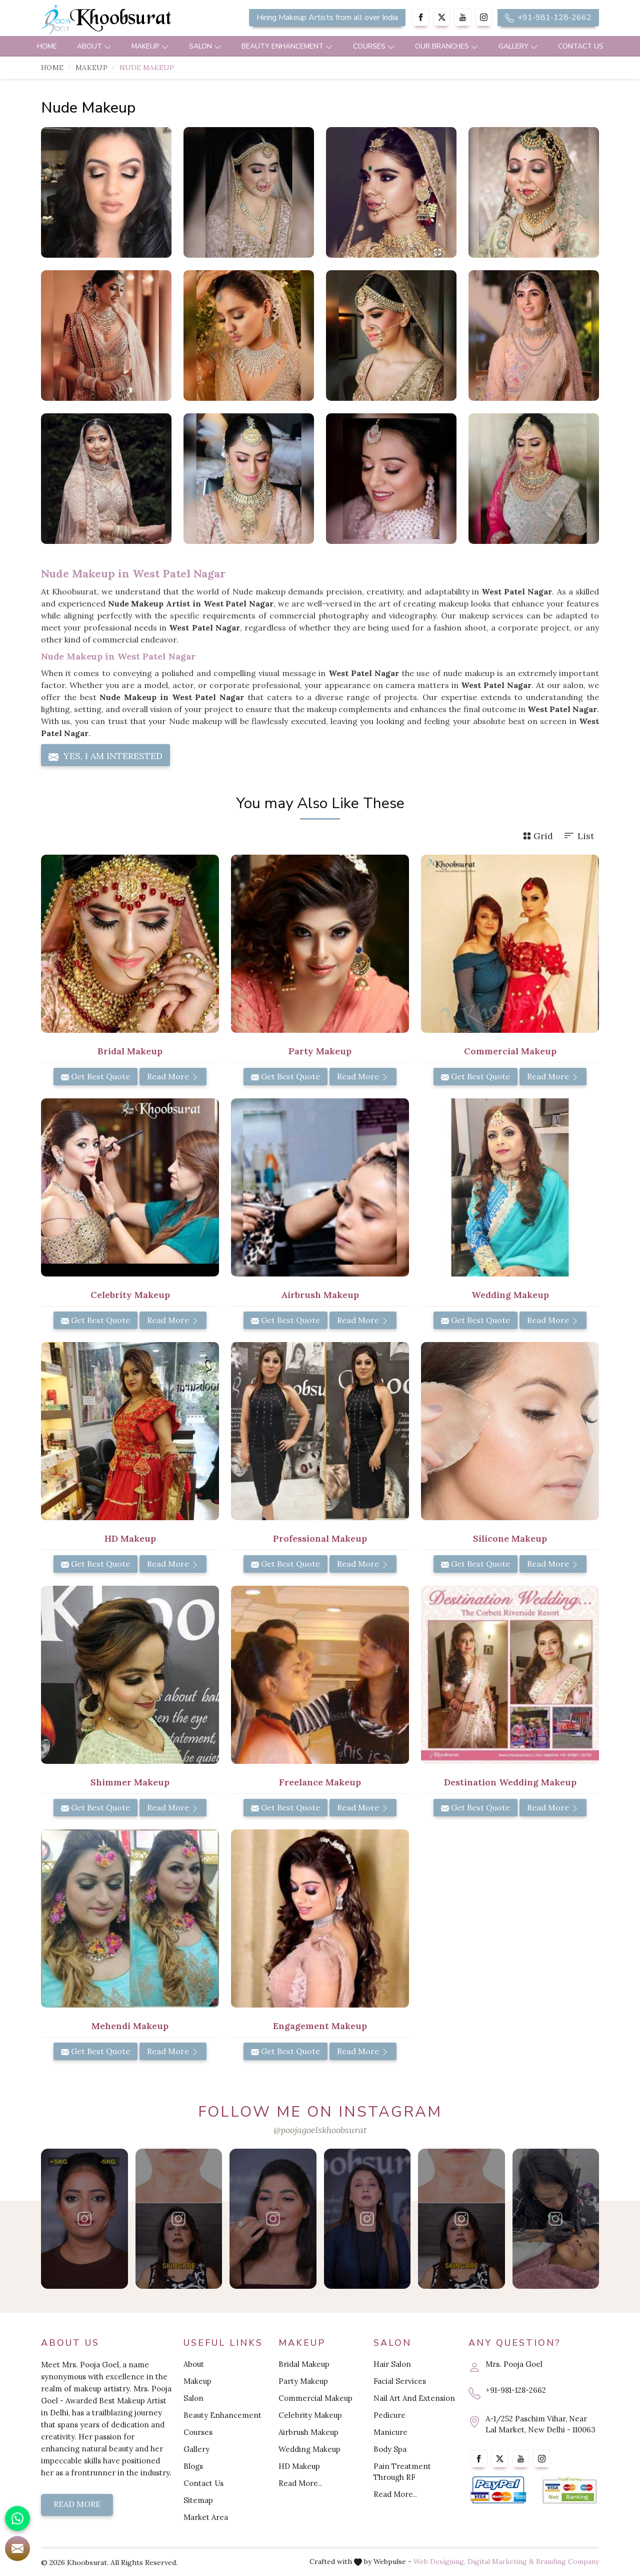 This screenshot has height=2576, width=640. Describe the element at coordinates (193, 2466) in the screenshot. I see `Blogs` at that location.